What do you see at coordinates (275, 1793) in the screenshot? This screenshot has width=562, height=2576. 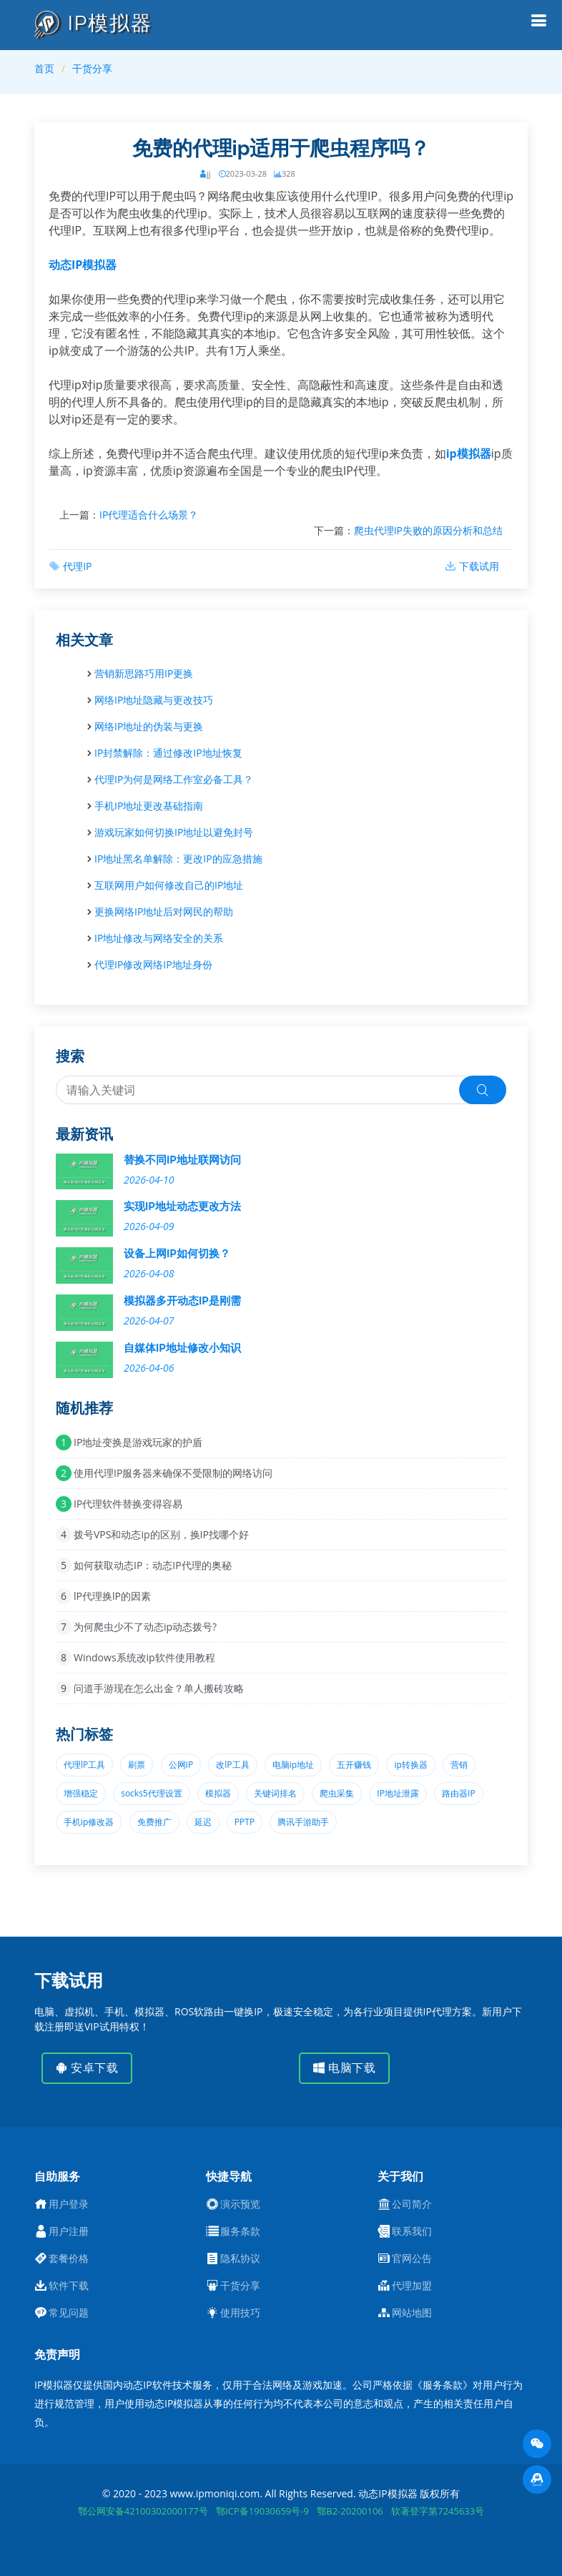 I see `关键词排名` at bounding box center [275, 1793].